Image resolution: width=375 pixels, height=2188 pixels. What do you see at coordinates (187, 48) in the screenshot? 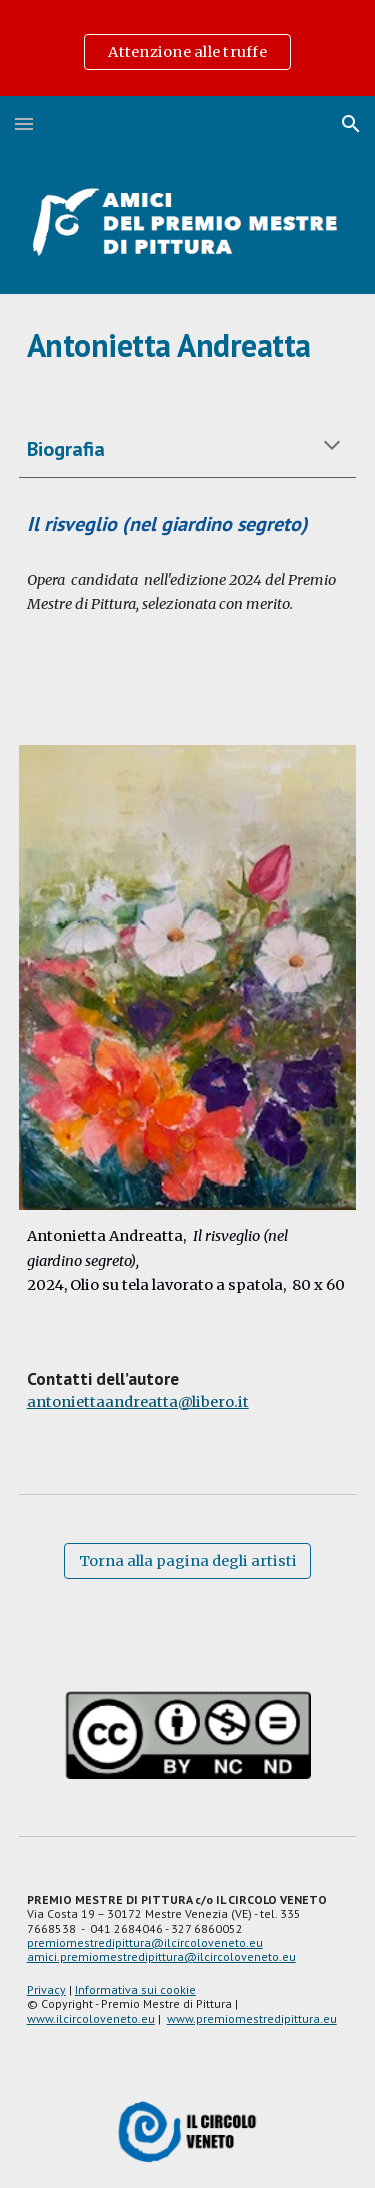
I see `[region]` at bounding box center [187, 48].